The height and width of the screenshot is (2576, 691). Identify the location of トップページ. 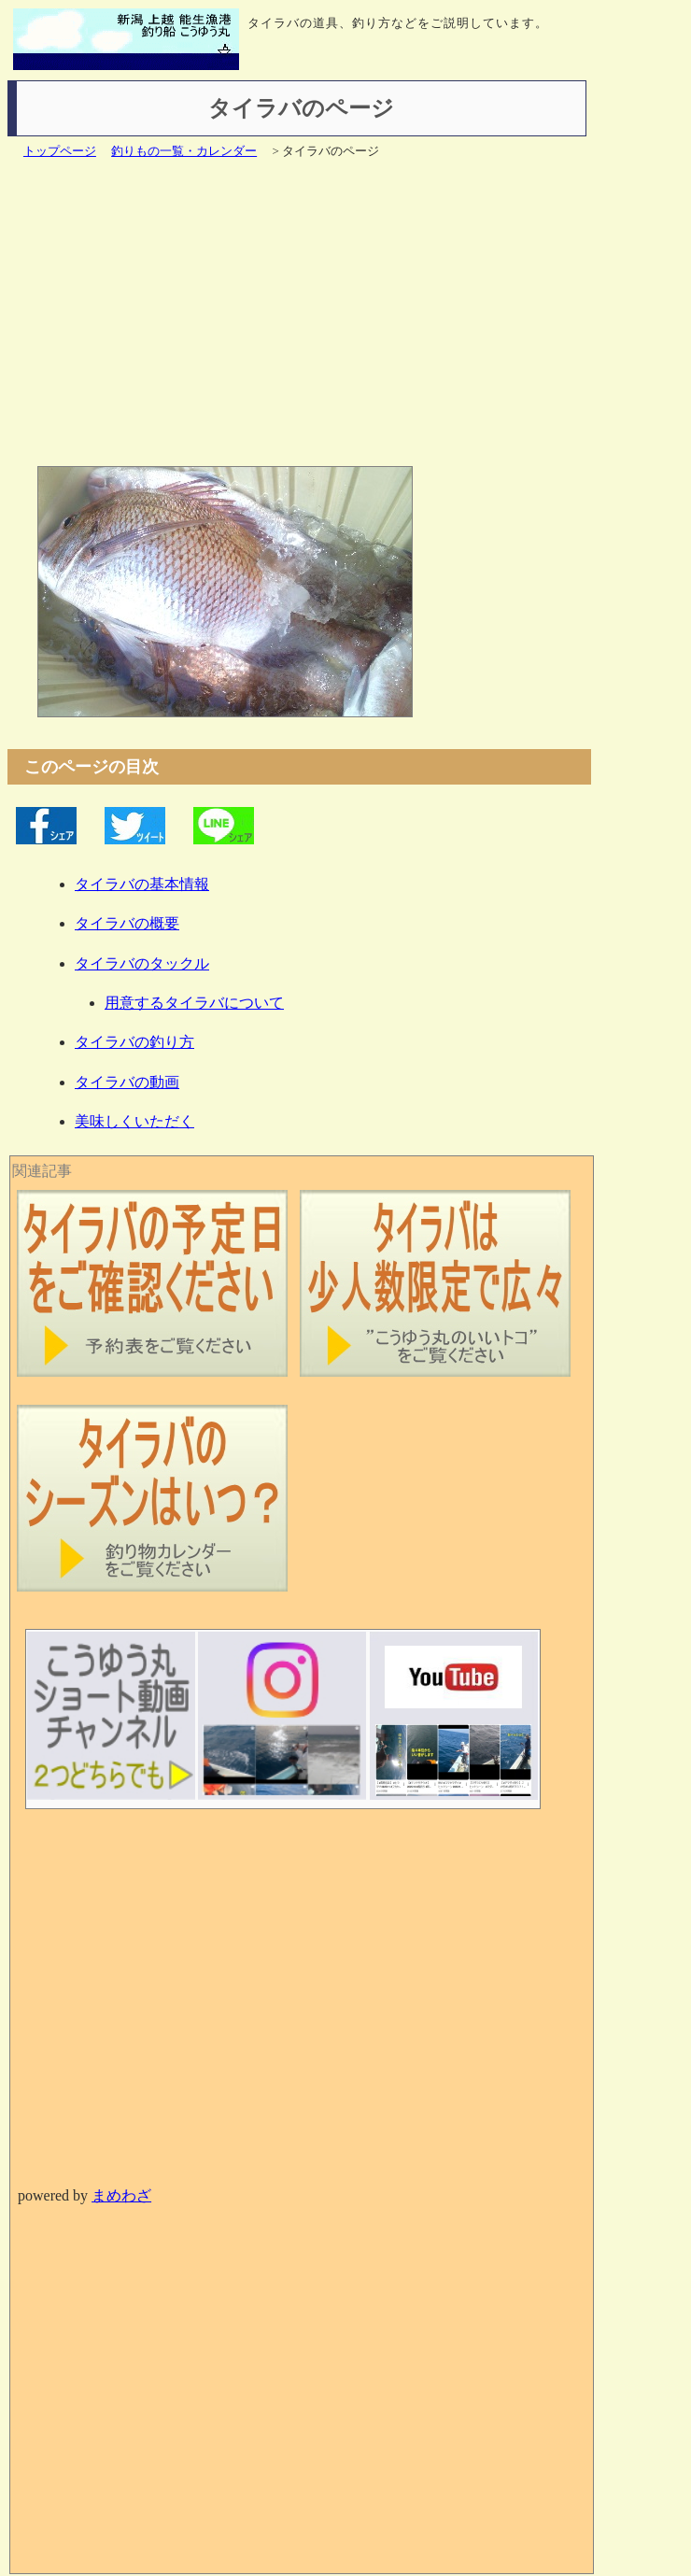
(59, 151).